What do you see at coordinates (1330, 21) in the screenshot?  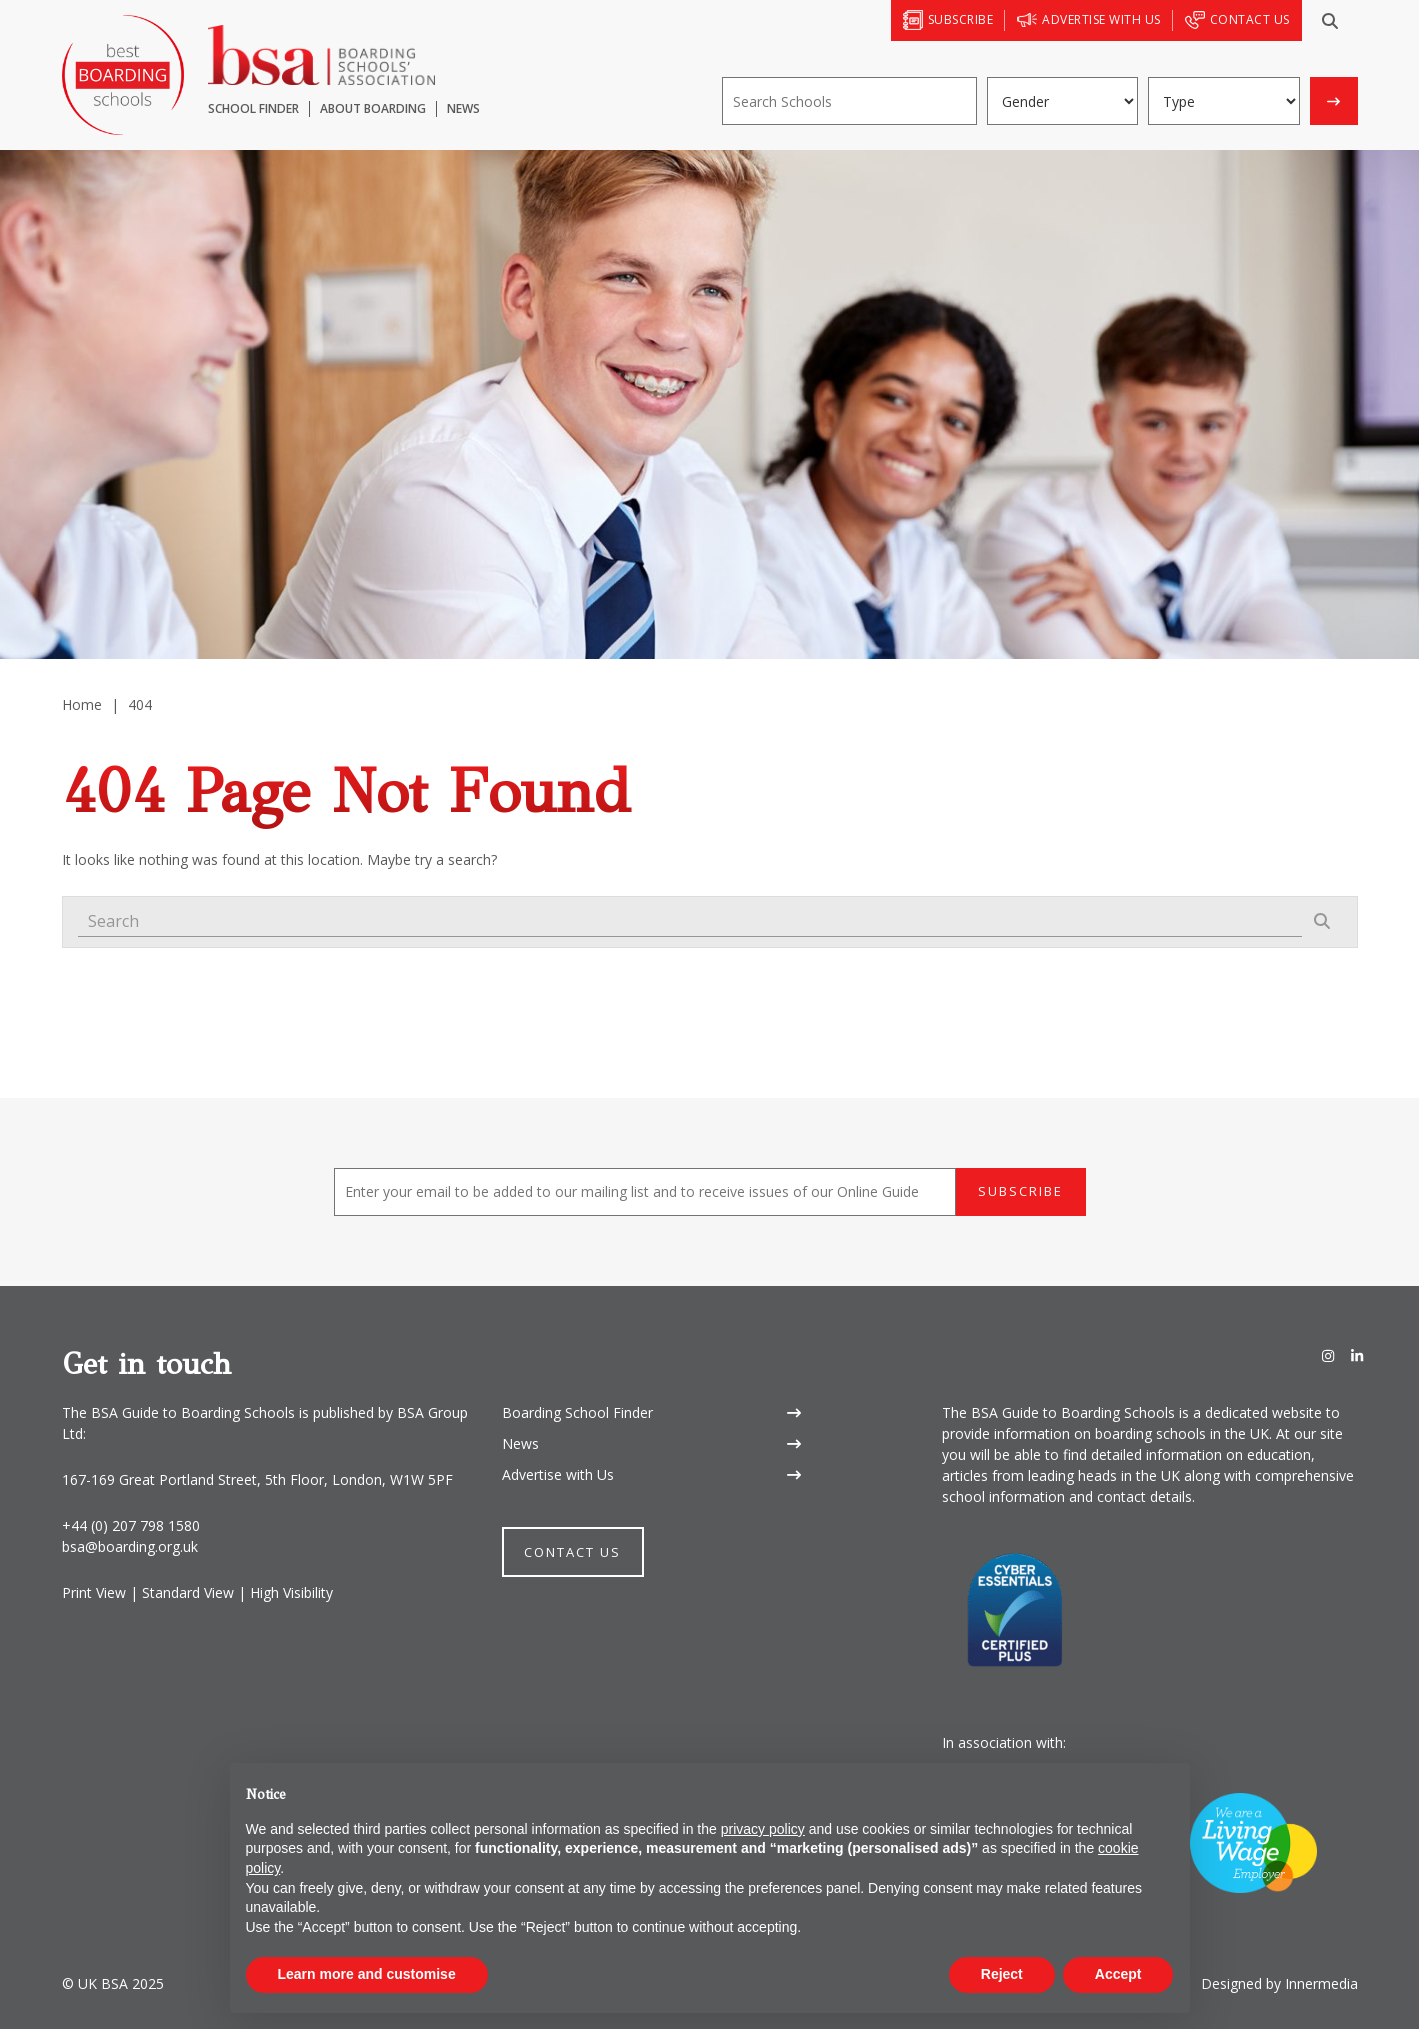 I see `[Search]` at bounding box center [1330, 21].